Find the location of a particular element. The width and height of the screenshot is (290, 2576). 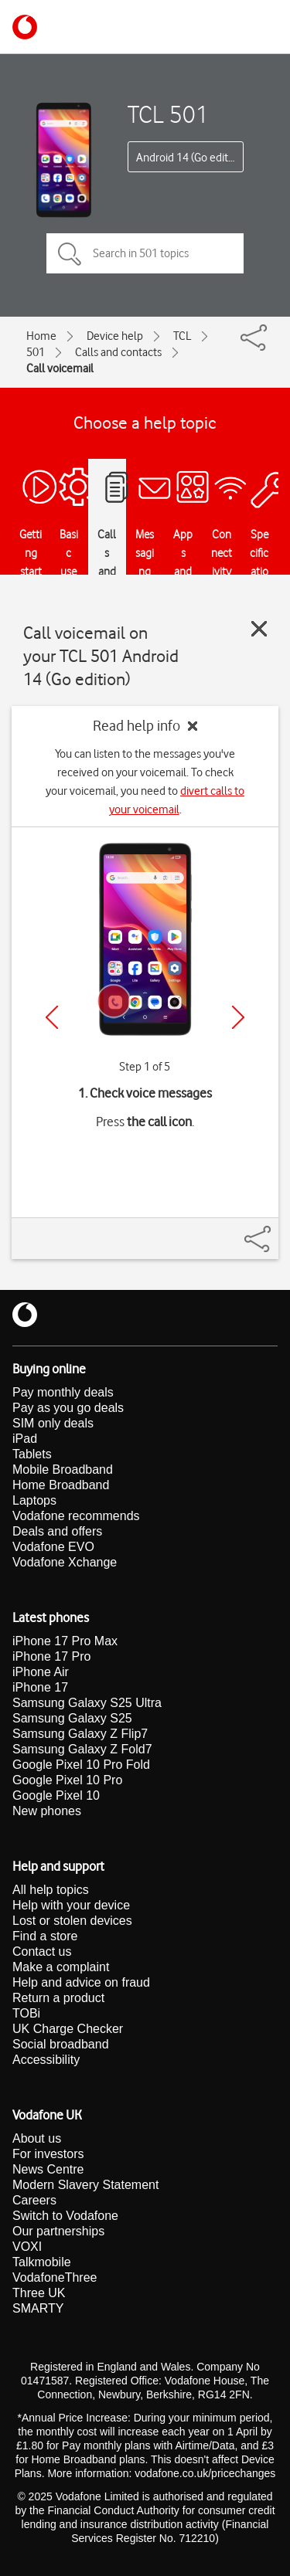

TOBi is located at coordinates (26, 2013).